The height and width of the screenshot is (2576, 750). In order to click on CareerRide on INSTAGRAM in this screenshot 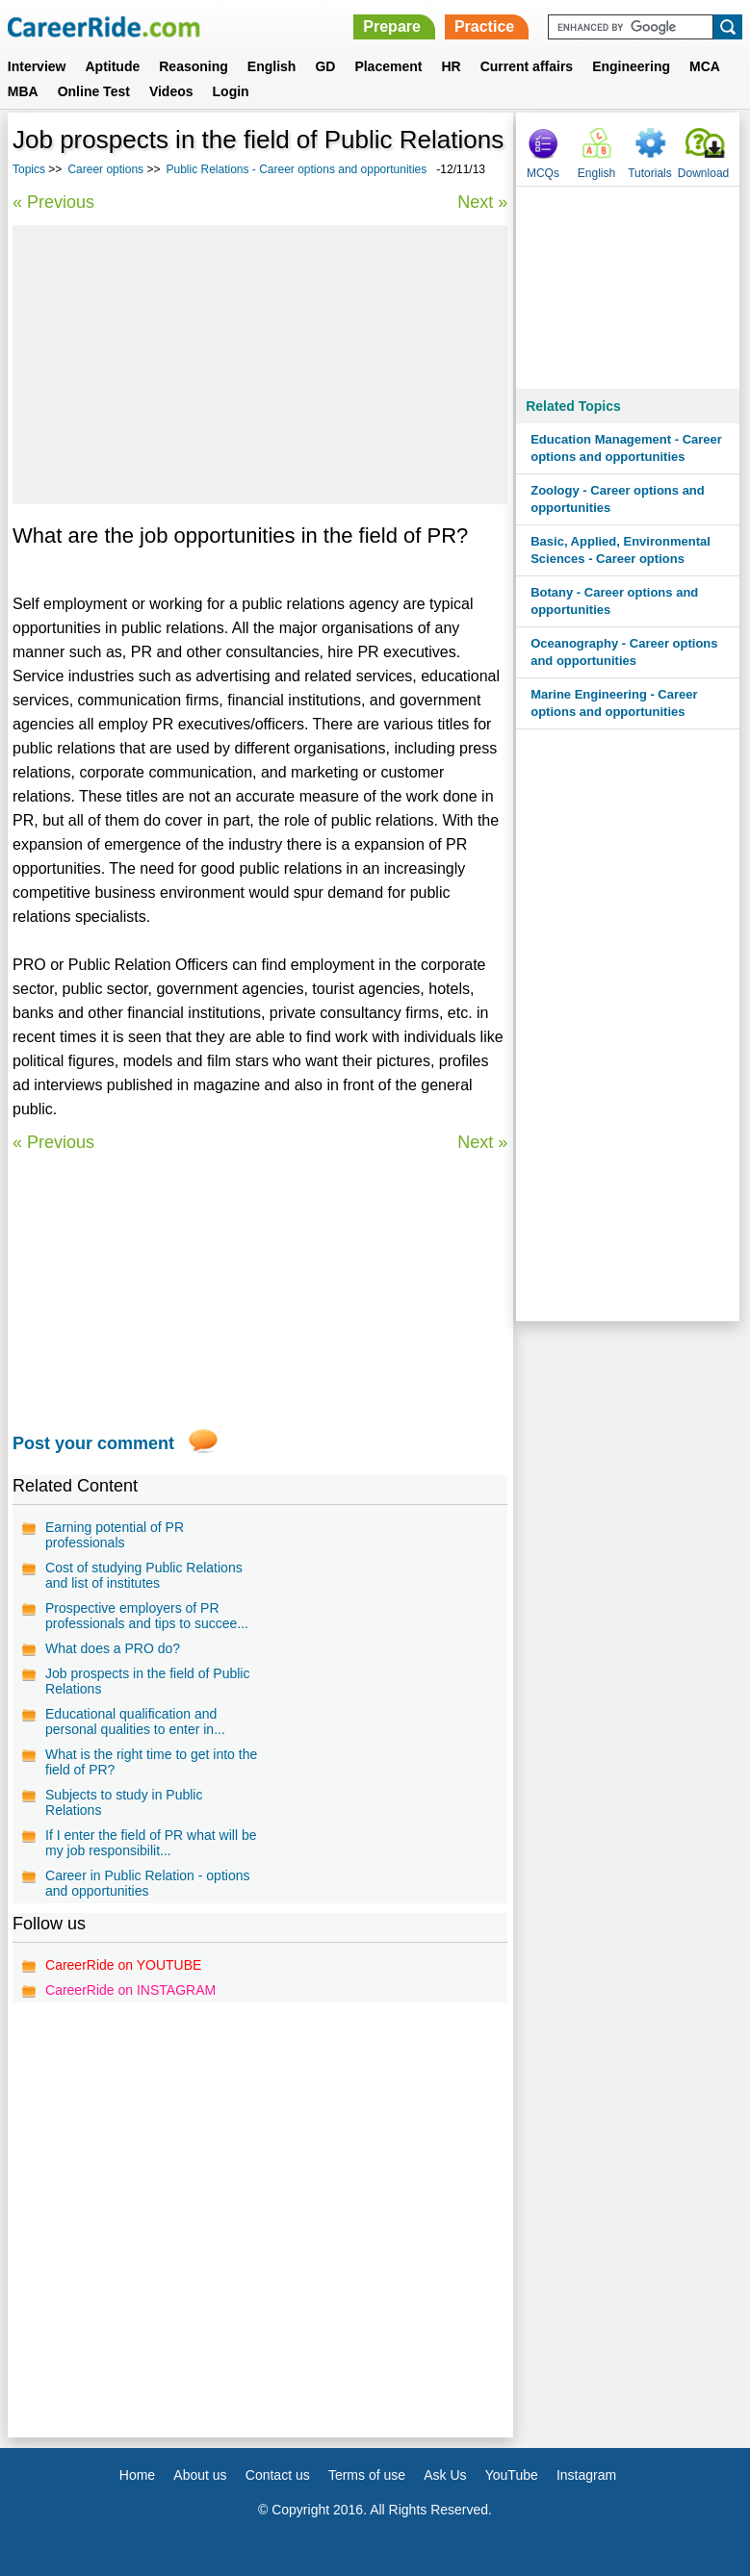, I will do `click(130, 1990)`.